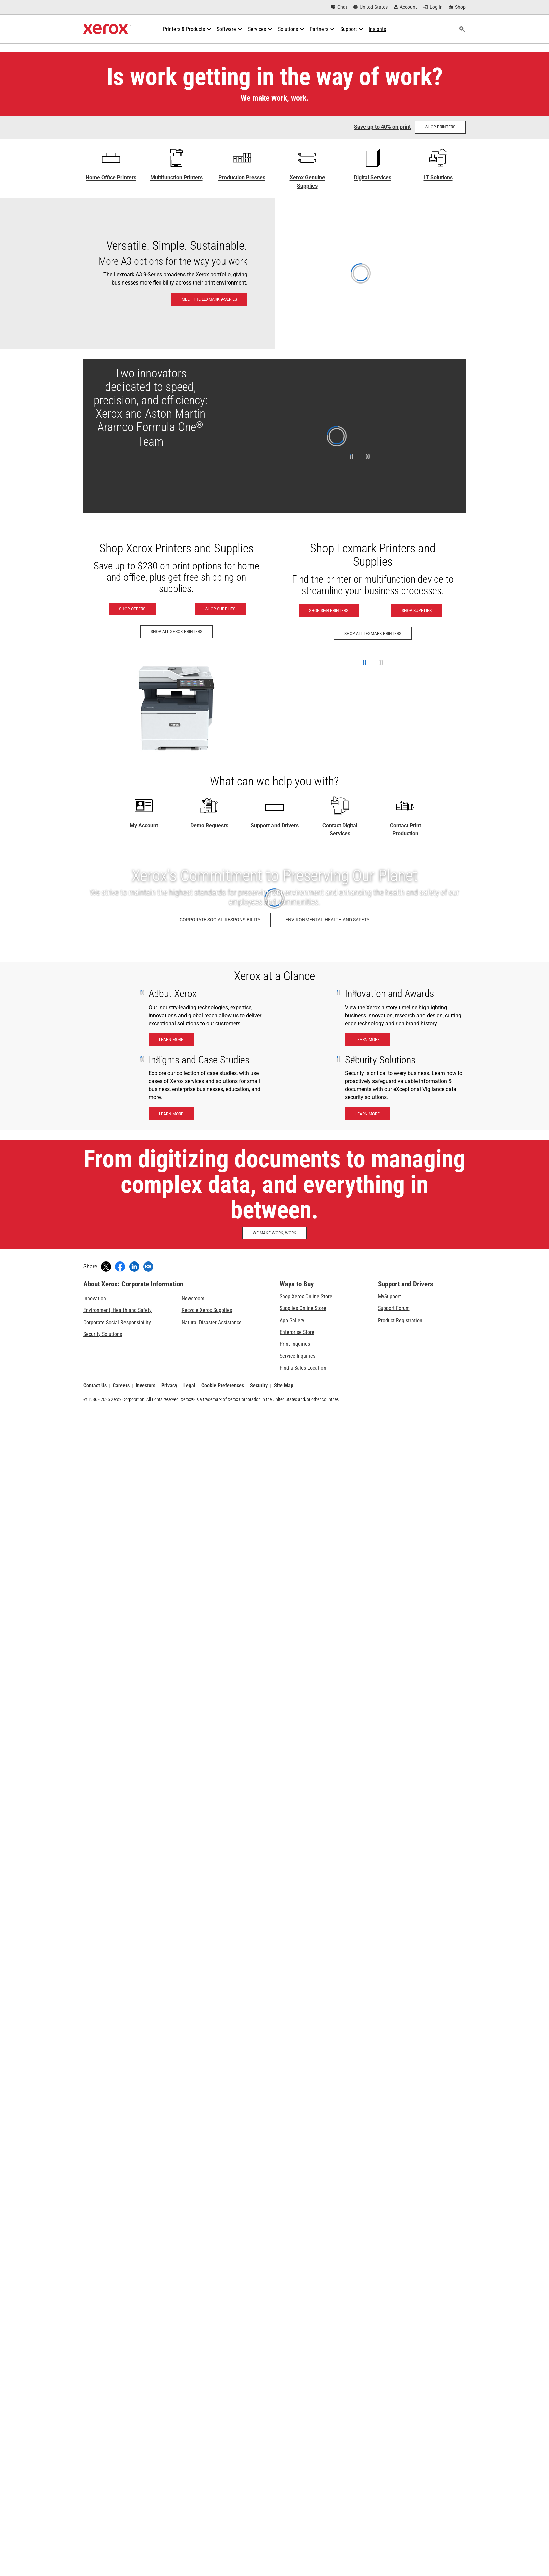 The height and width of the screenshot is (2576, 549). What do you see at coordinates (134, 1266) in the screenshot?
I see `[Share on LinkedIn (opens in new window)]` at bounding box center [134, 1266].